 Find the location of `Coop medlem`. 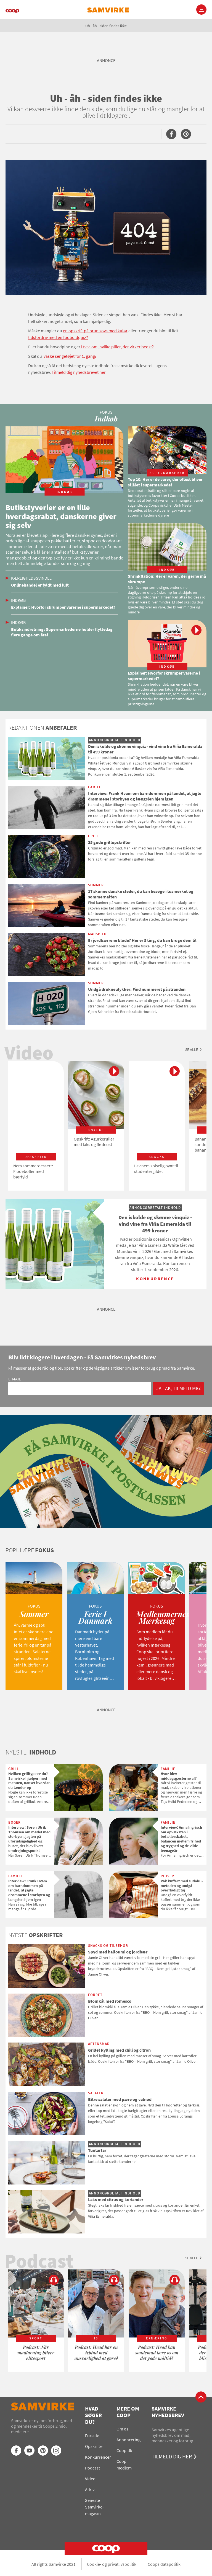

Coop medlem is located at coordinates (124, 2464).